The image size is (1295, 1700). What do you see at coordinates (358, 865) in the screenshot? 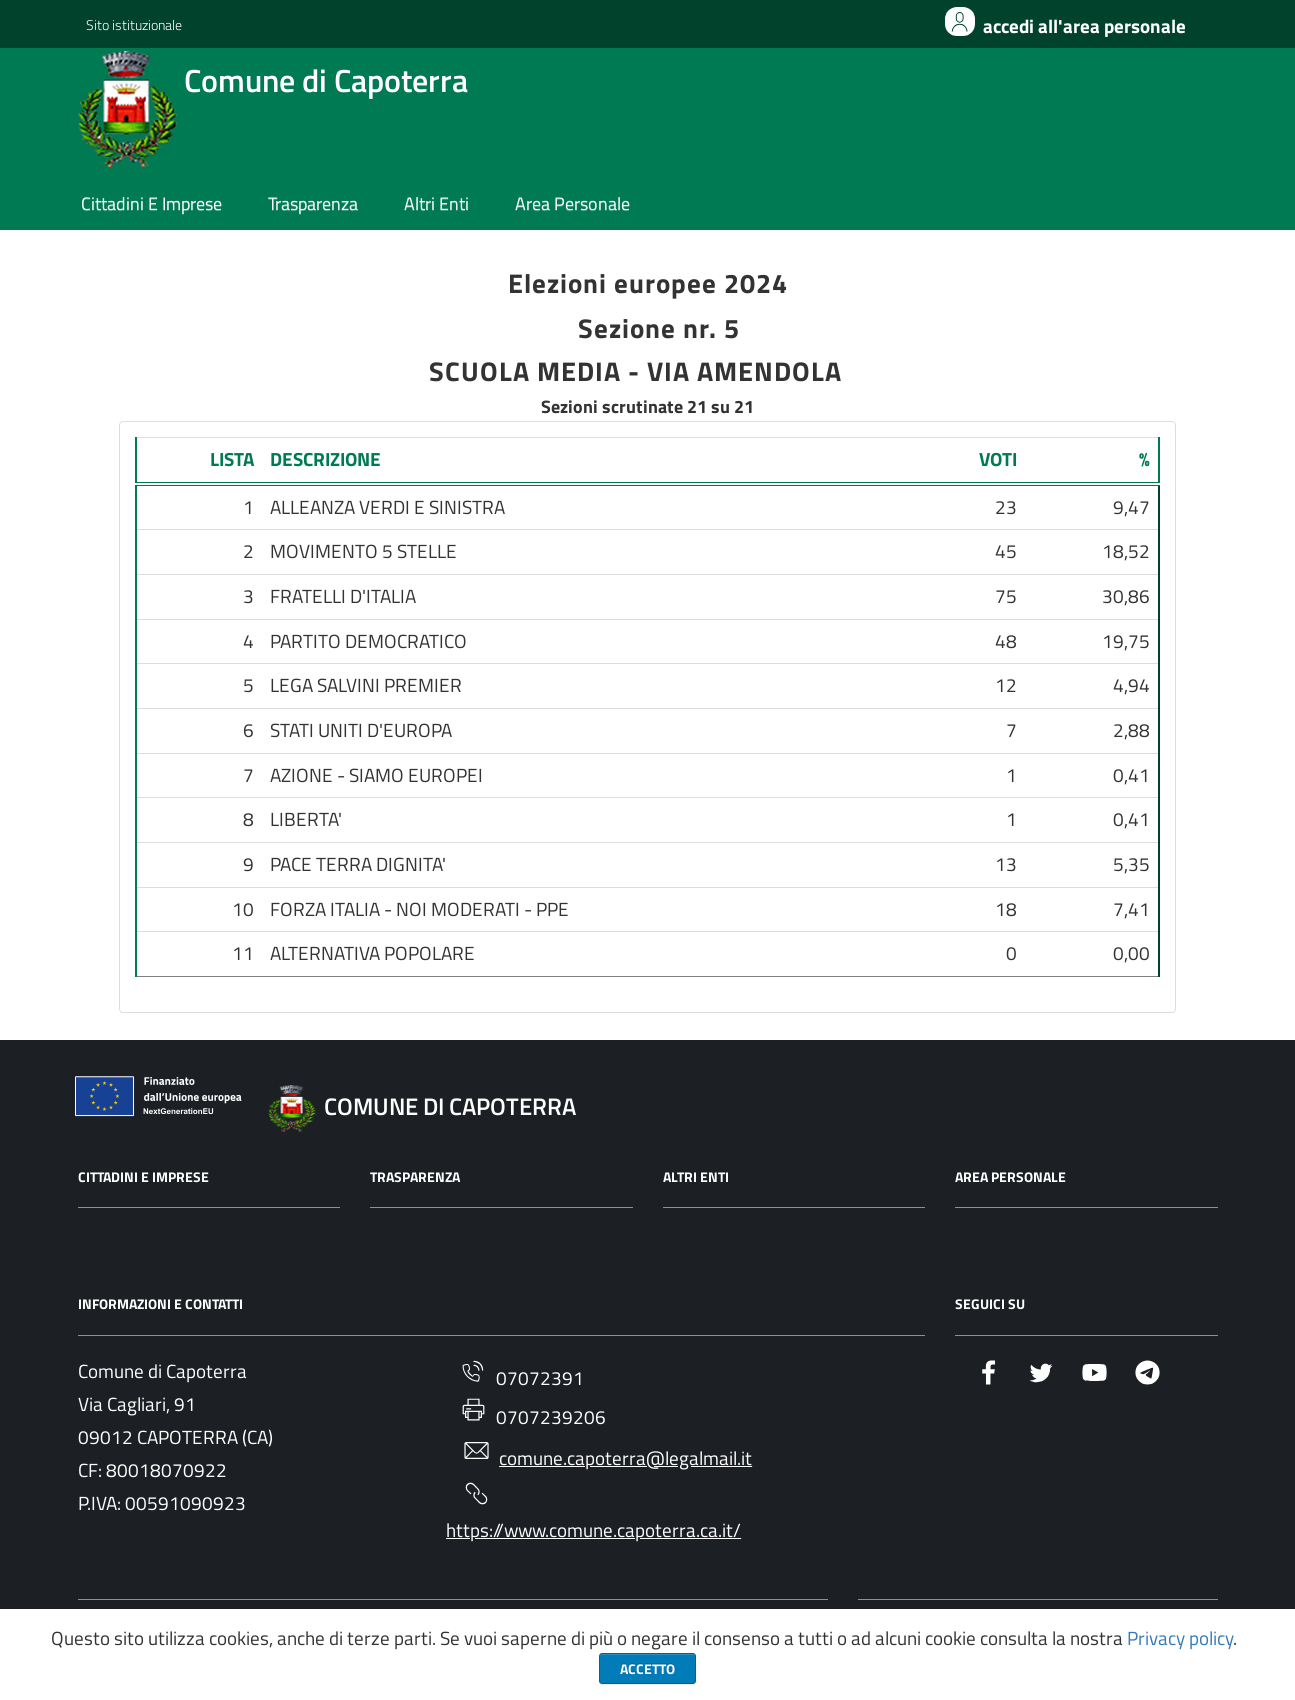
I see `PACE TERRA DIGNITA'` at bounding box center [358, 865].